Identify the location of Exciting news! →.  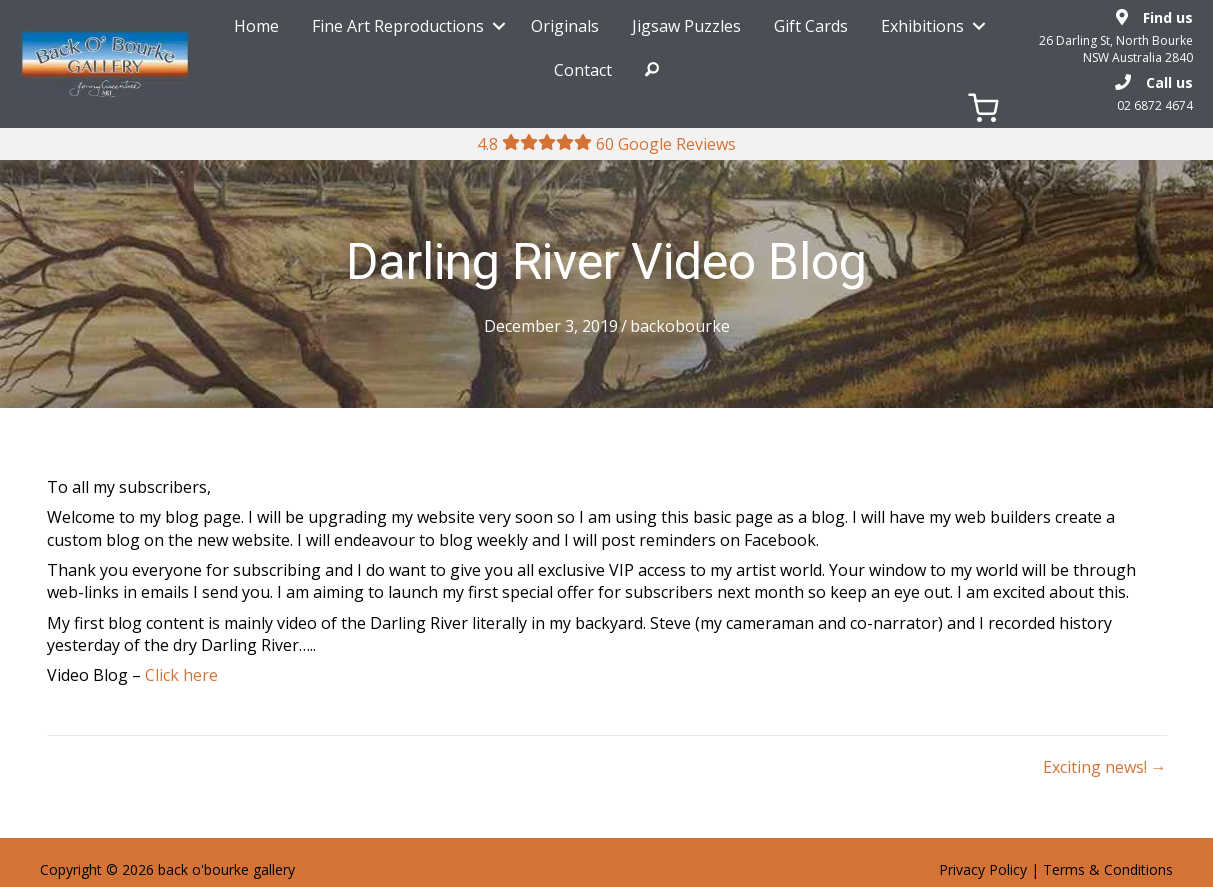
(1105, 767).